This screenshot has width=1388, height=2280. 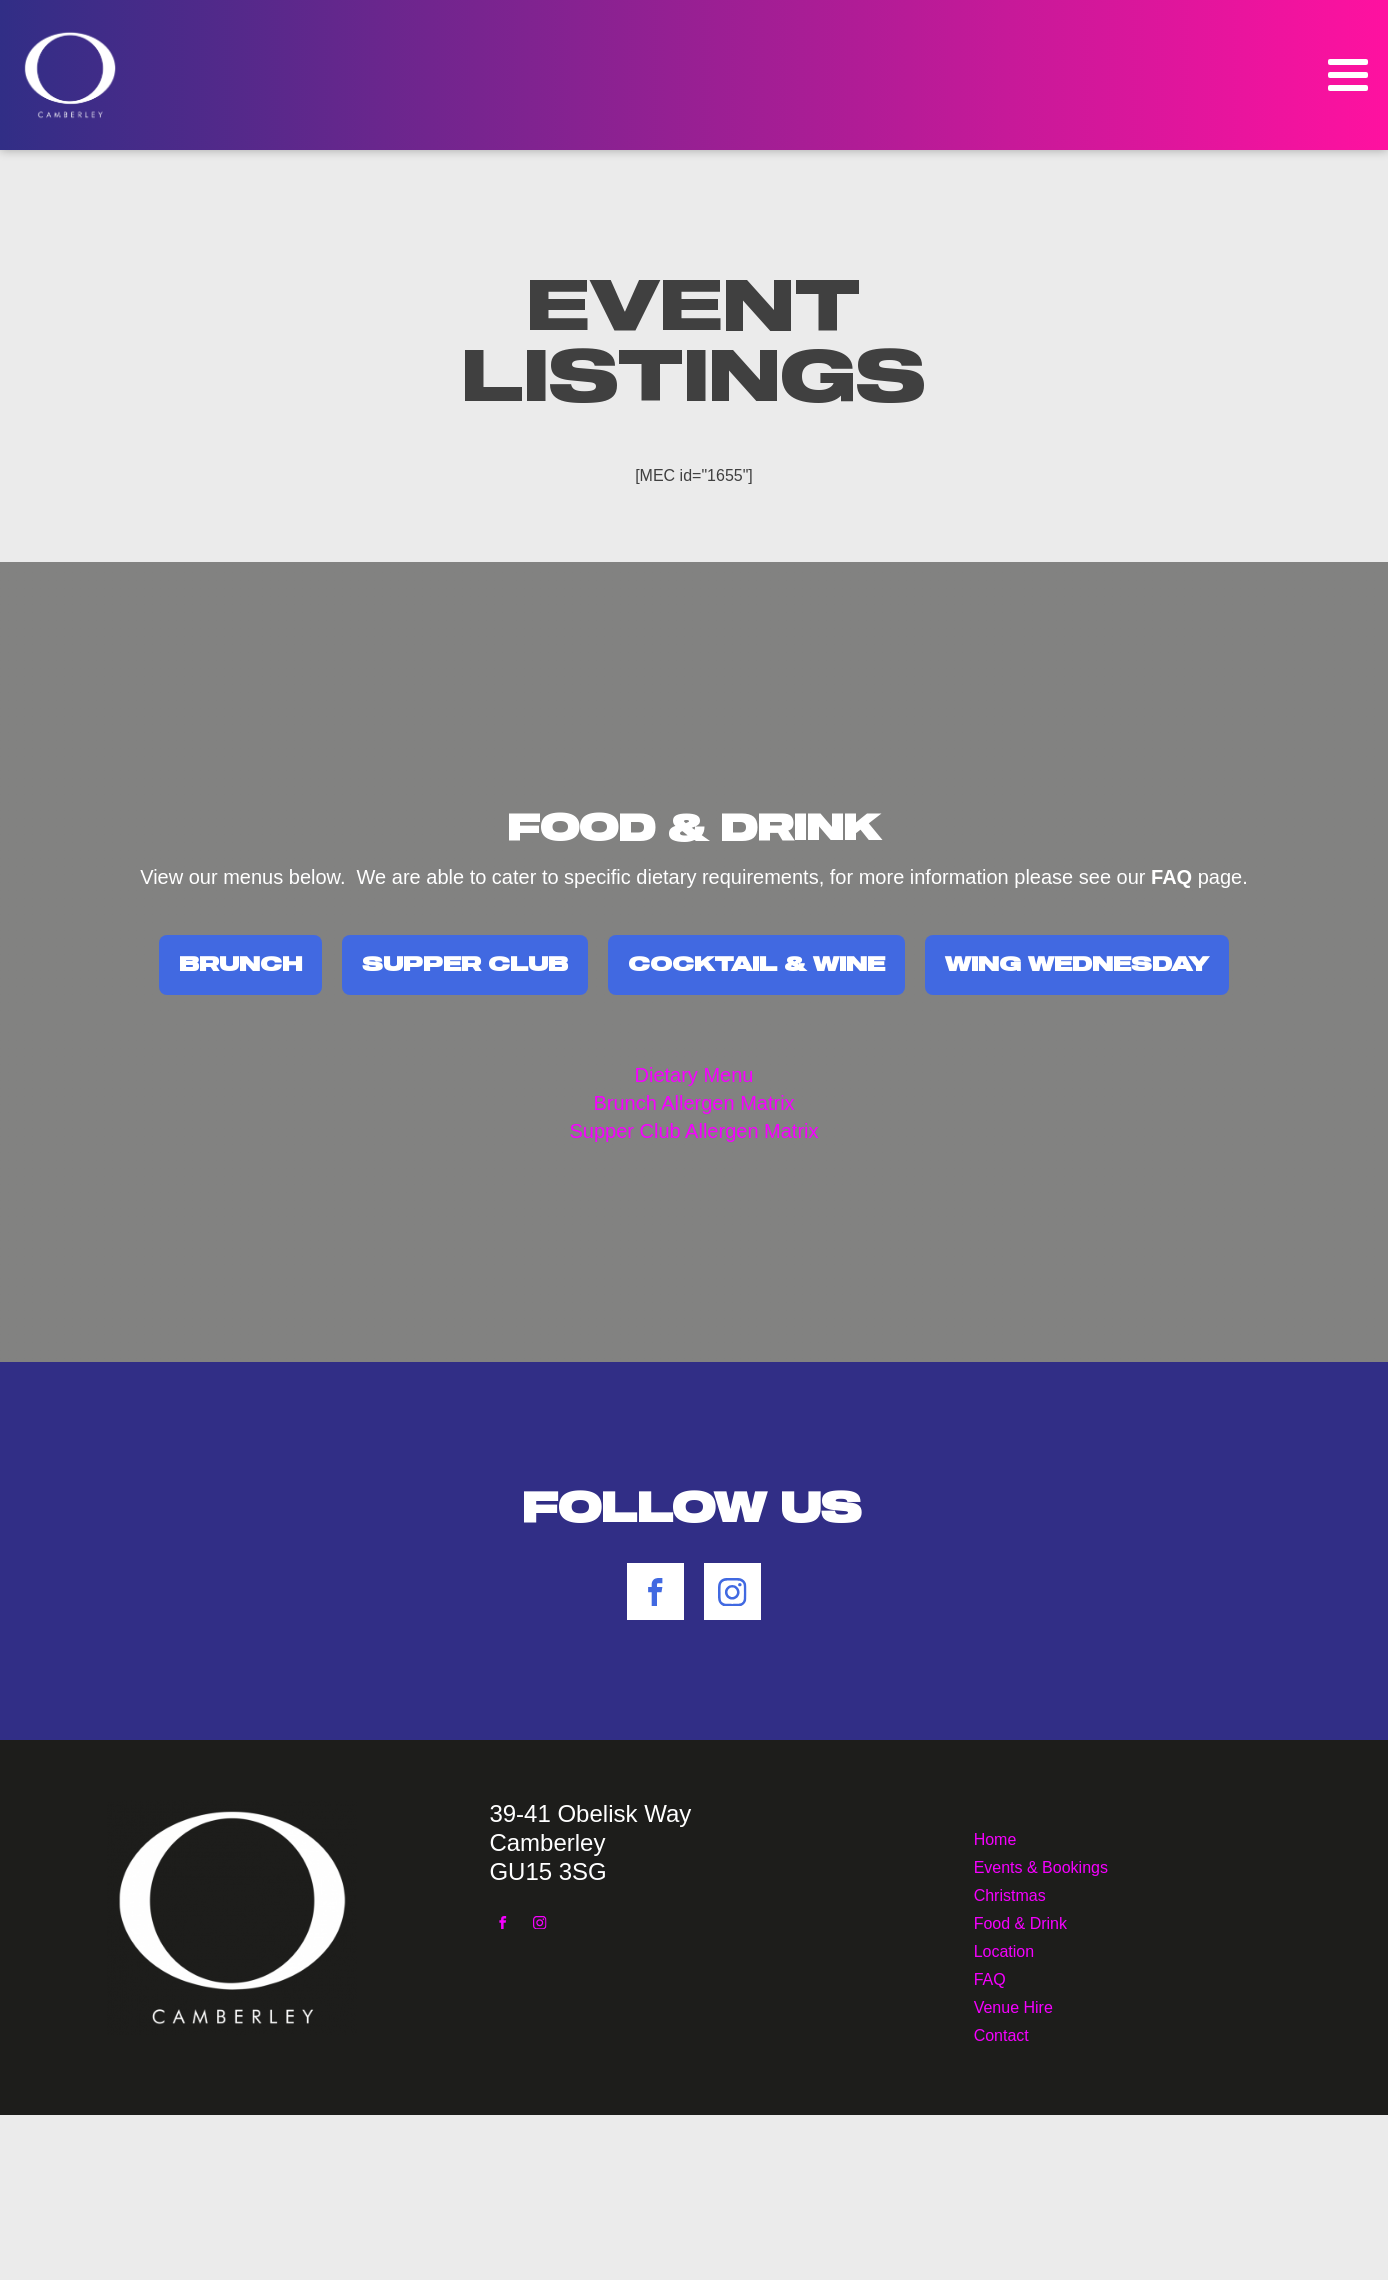 What do you see at coordinates (1010, 1893) in the screenshot?
I see `Christmas` at bounding box center [1010, 1893].